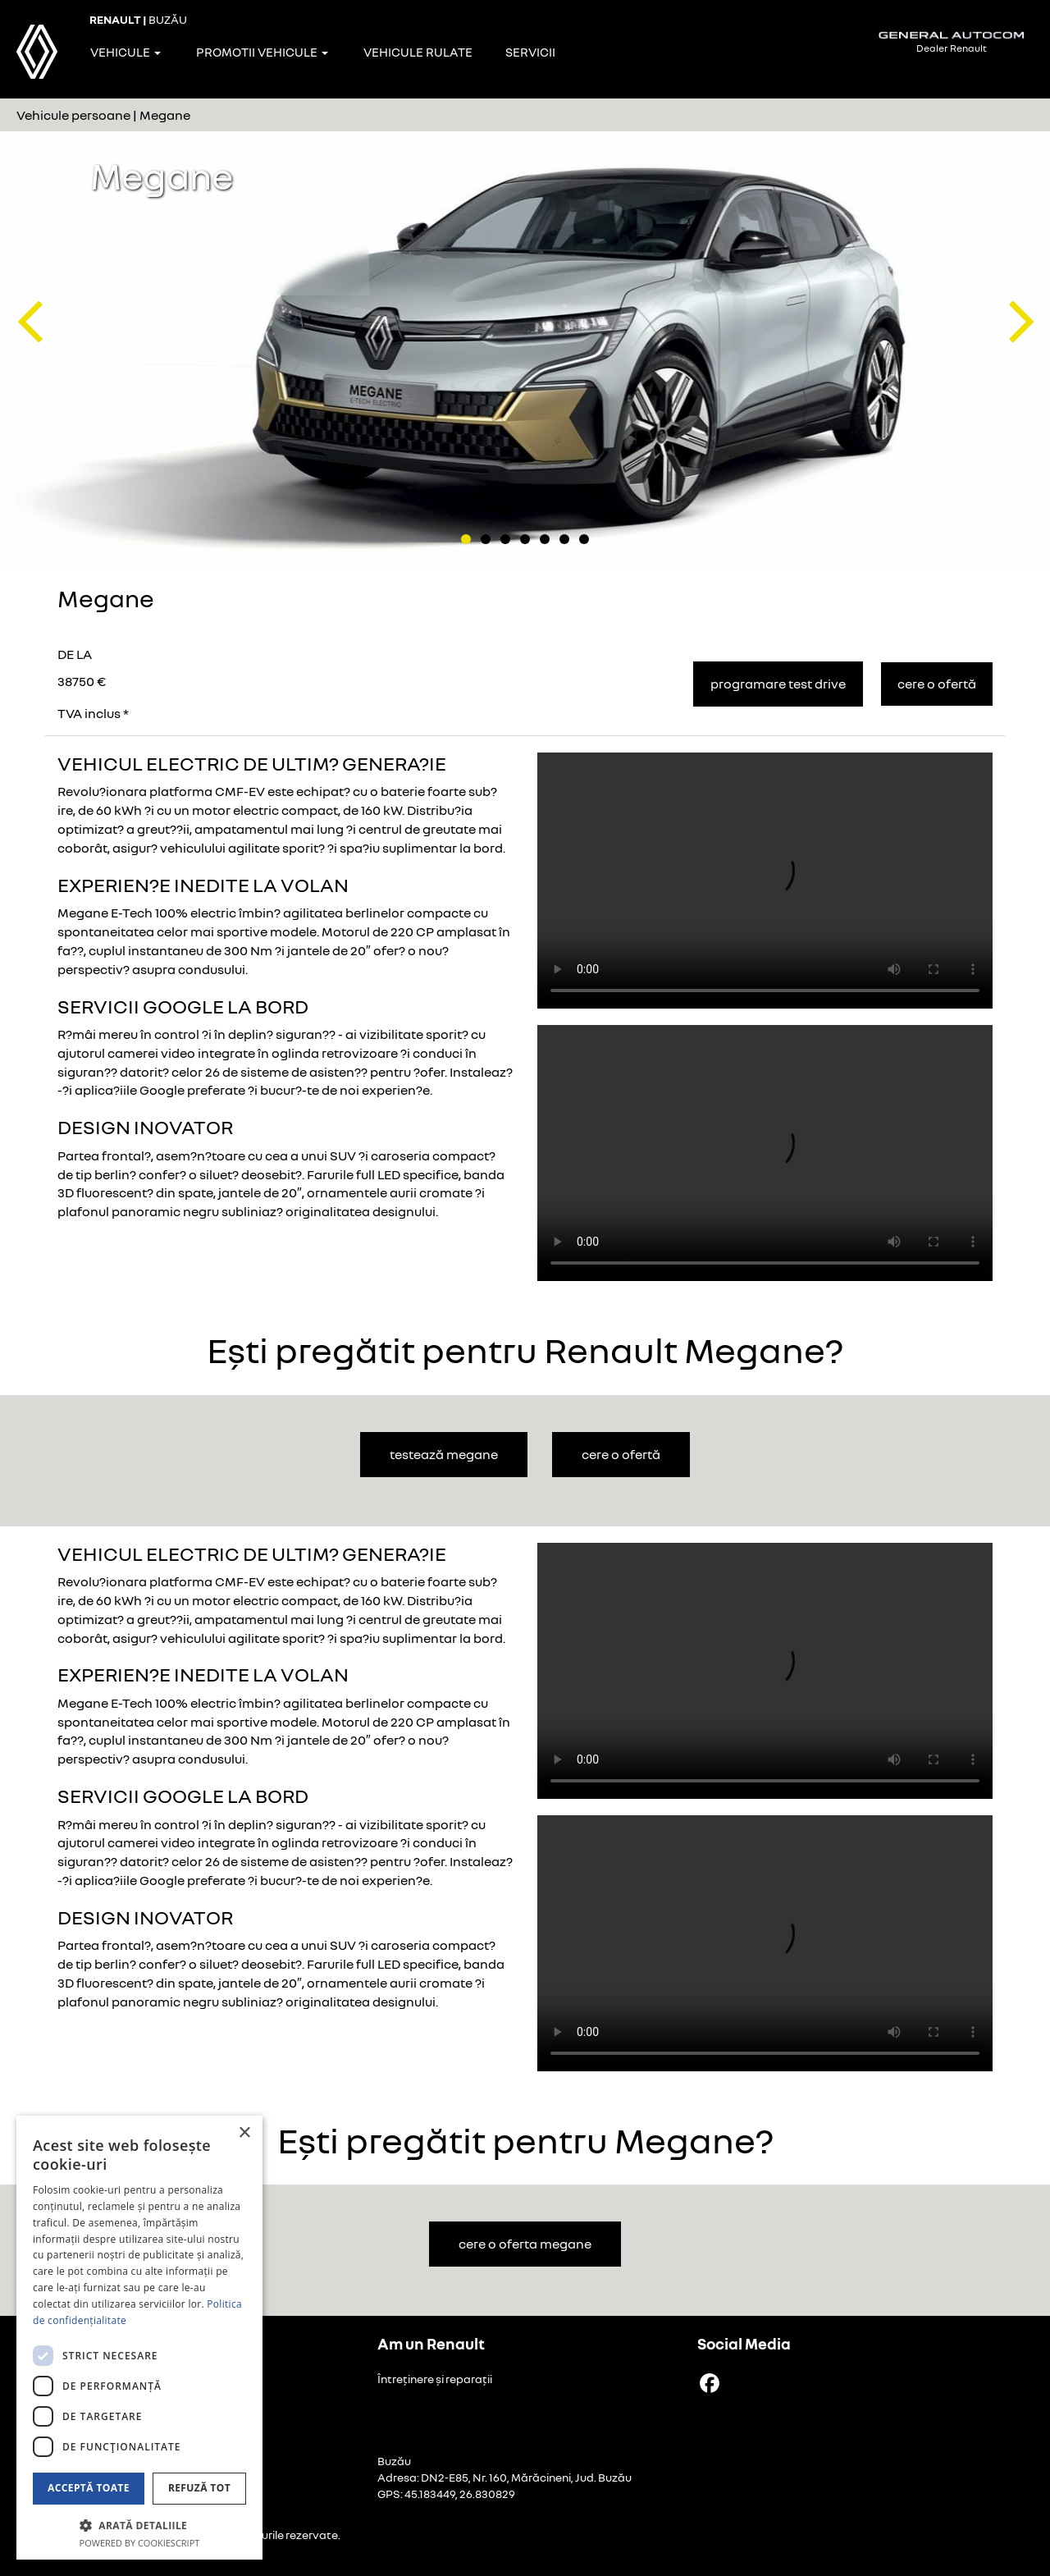  I want to click on cere o oferta Megane, so click(525, 2243).